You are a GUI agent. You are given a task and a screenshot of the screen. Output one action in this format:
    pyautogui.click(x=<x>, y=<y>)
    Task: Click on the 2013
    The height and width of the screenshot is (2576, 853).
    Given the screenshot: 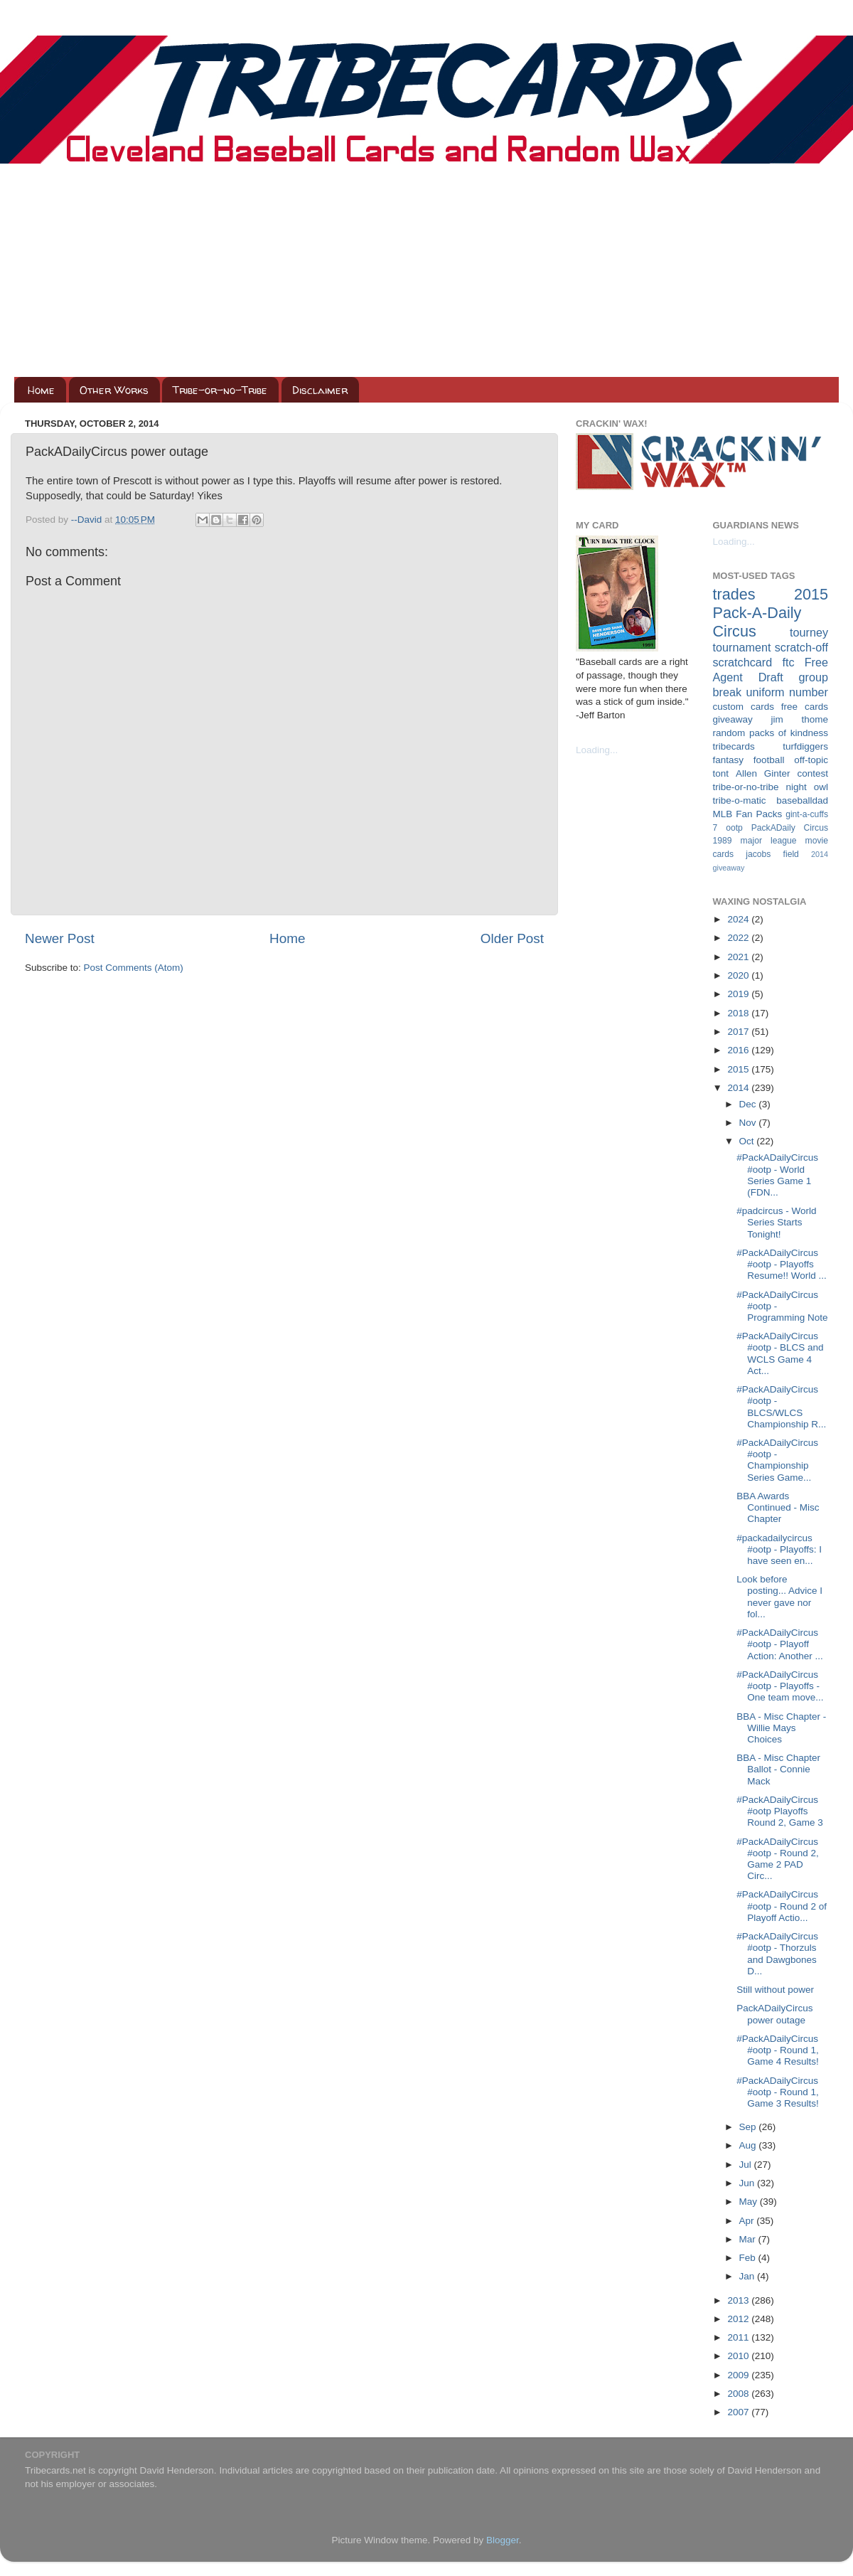 What is the action you would take?
    pyautogui.click(x=739, y=2300)
    